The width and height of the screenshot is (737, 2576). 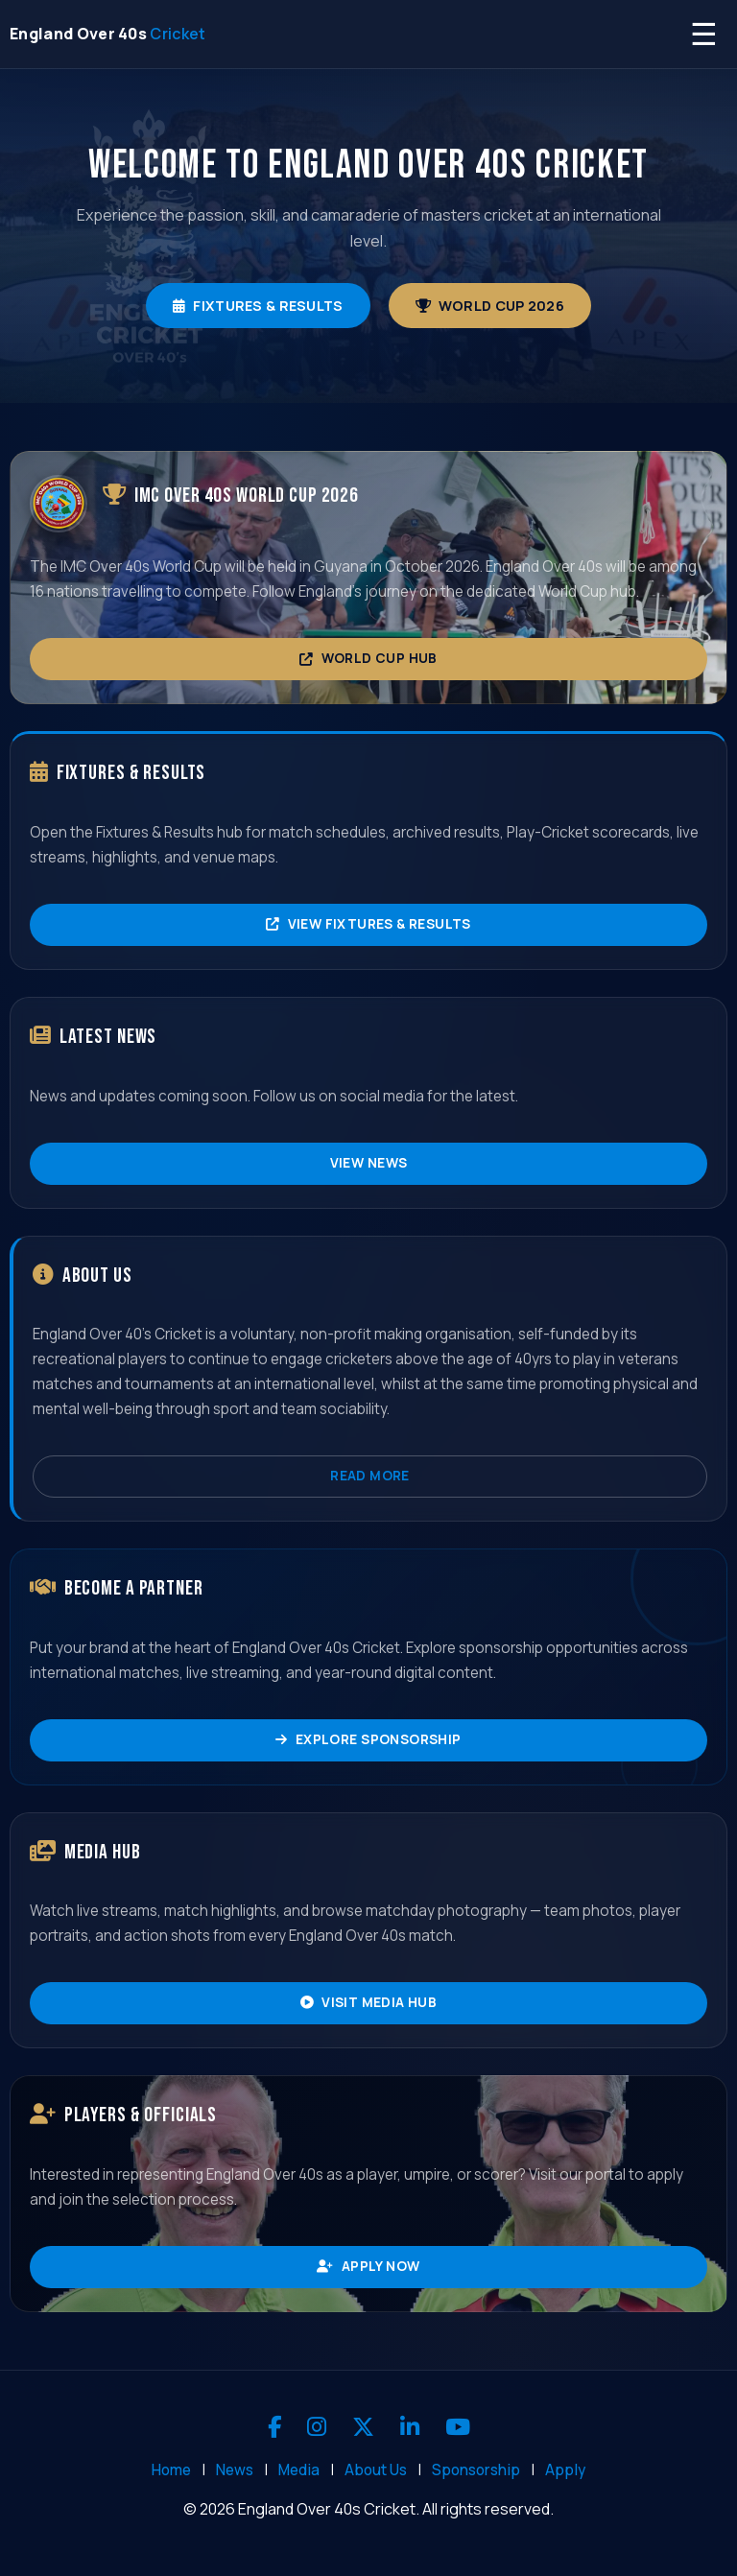 I want to click on Media, so click(x=299, y=2470).